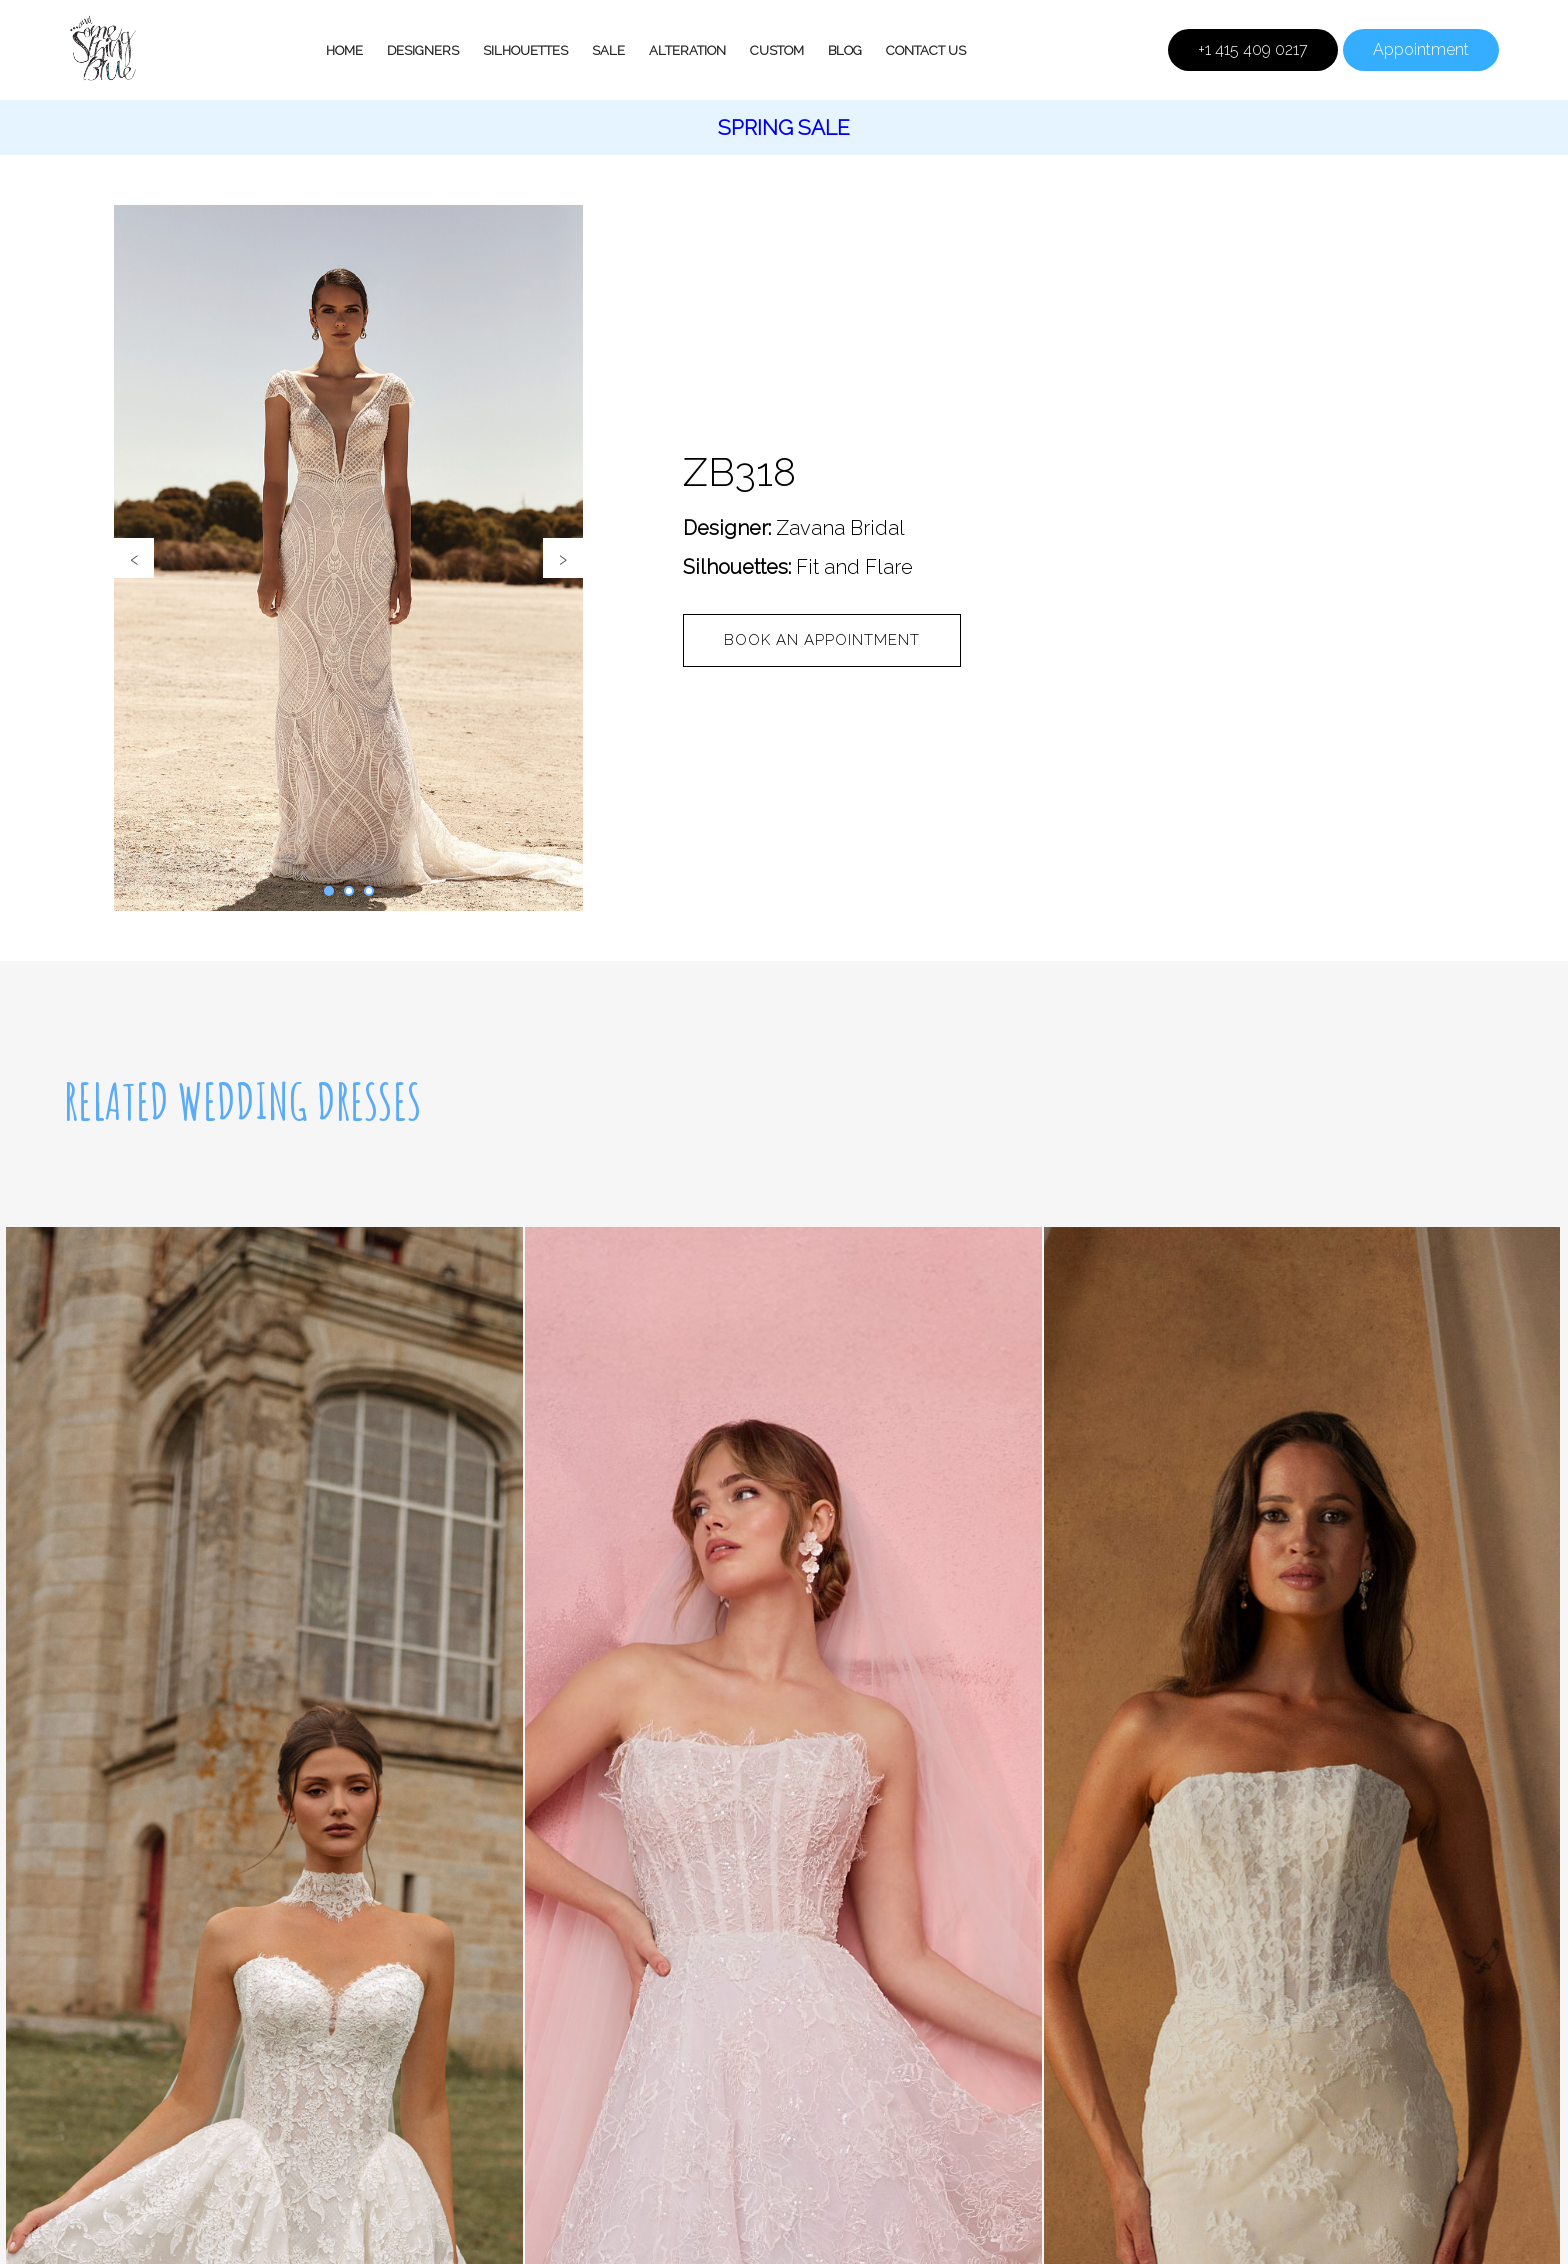 Image resolution: width=1568 pixels, height=2264 pixels. I want to click on Spring Sale, so click(784, 127).